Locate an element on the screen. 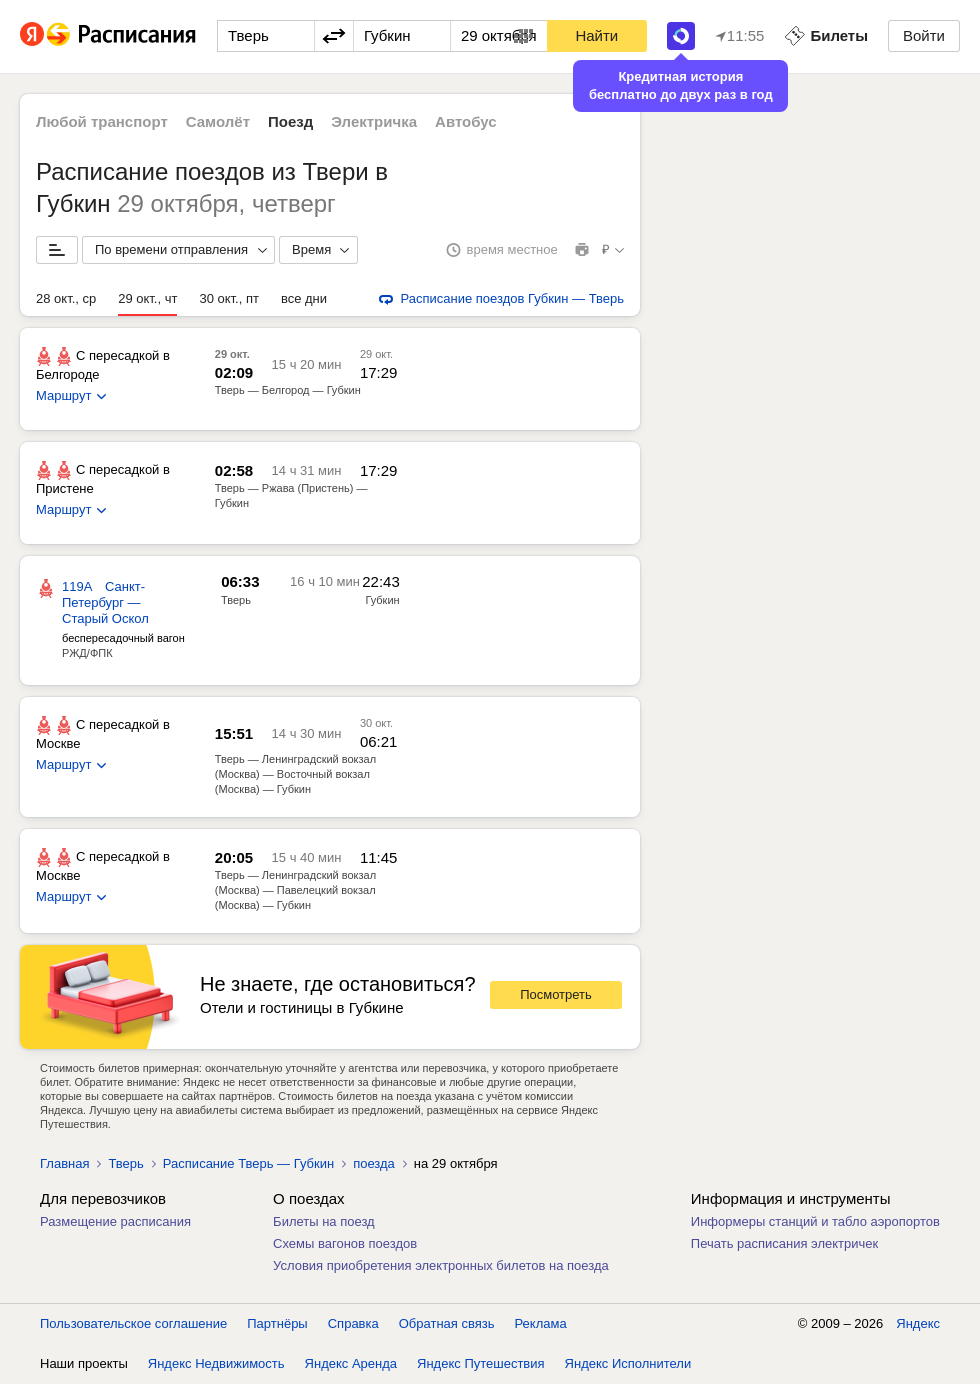  Самолёт is located at coordinates (218, 121).